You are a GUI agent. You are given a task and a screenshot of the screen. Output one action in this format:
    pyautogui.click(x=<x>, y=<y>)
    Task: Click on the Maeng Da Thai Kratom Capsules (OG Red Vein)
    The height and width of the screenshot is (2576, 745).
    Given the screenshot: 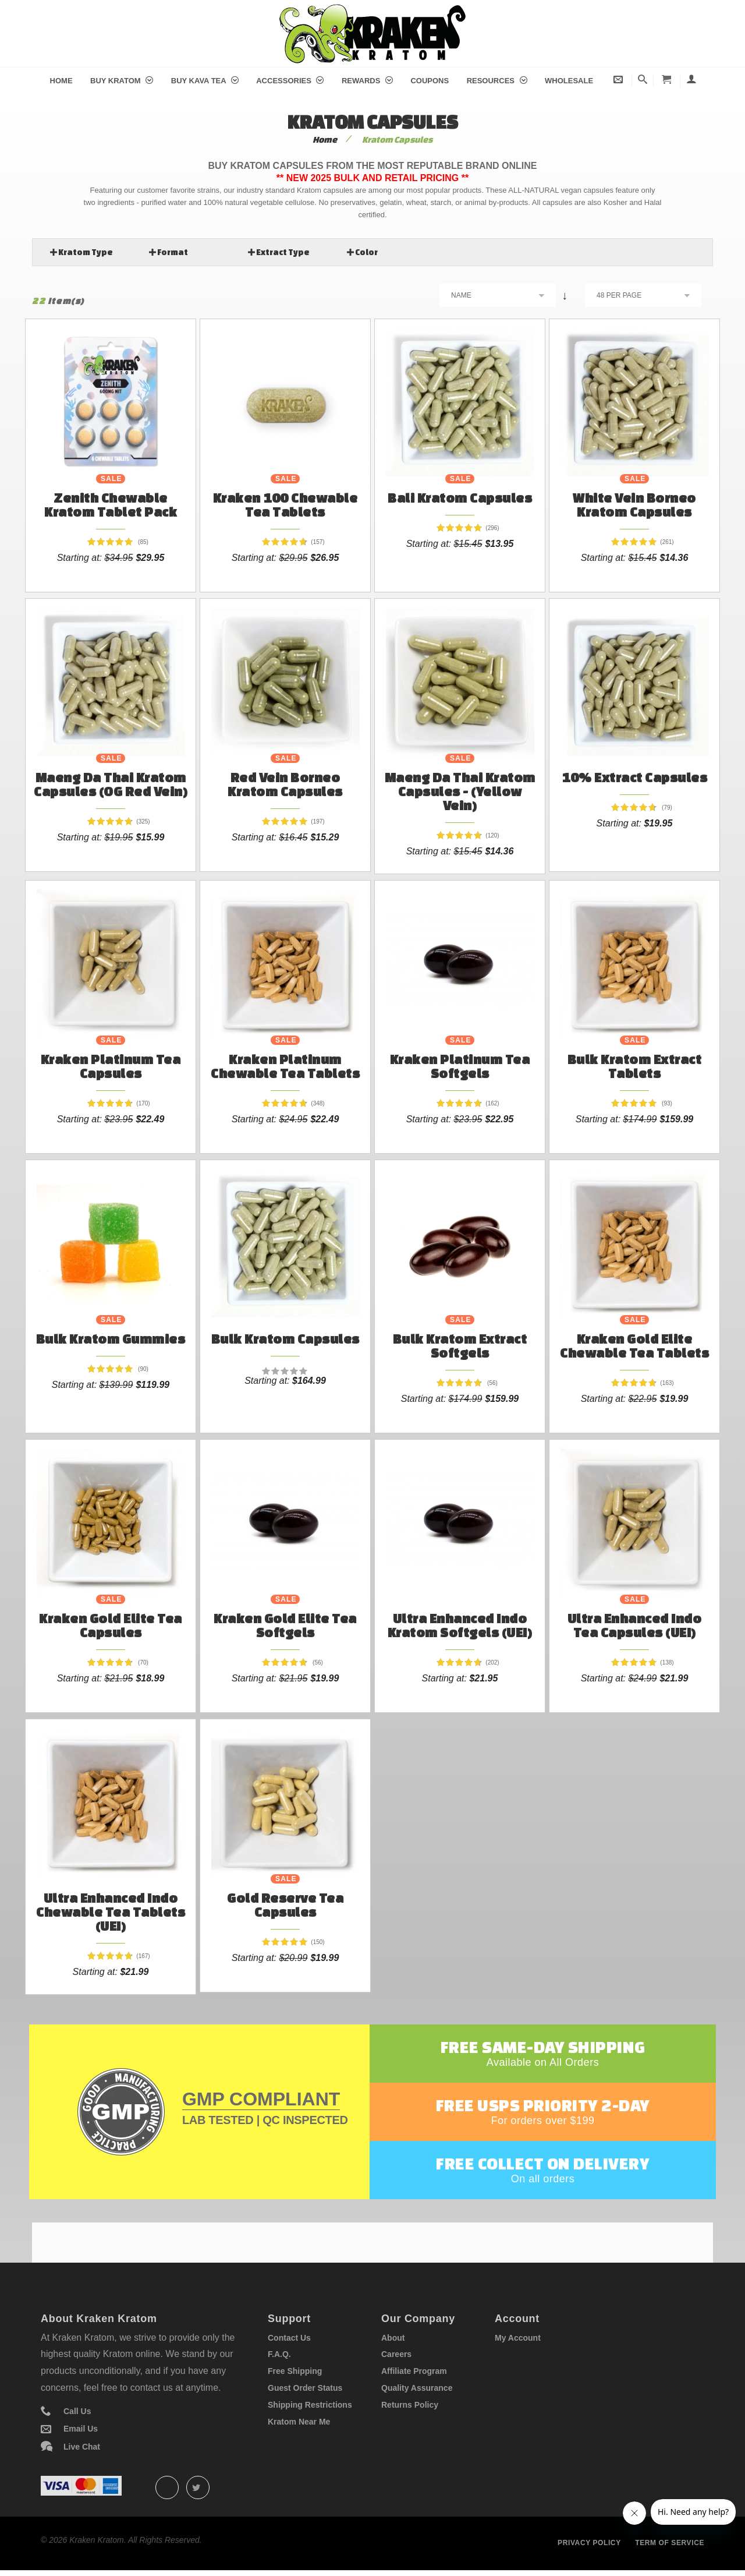 What is the action you would take?
    pyautogui.click(x=110, y=784)
    